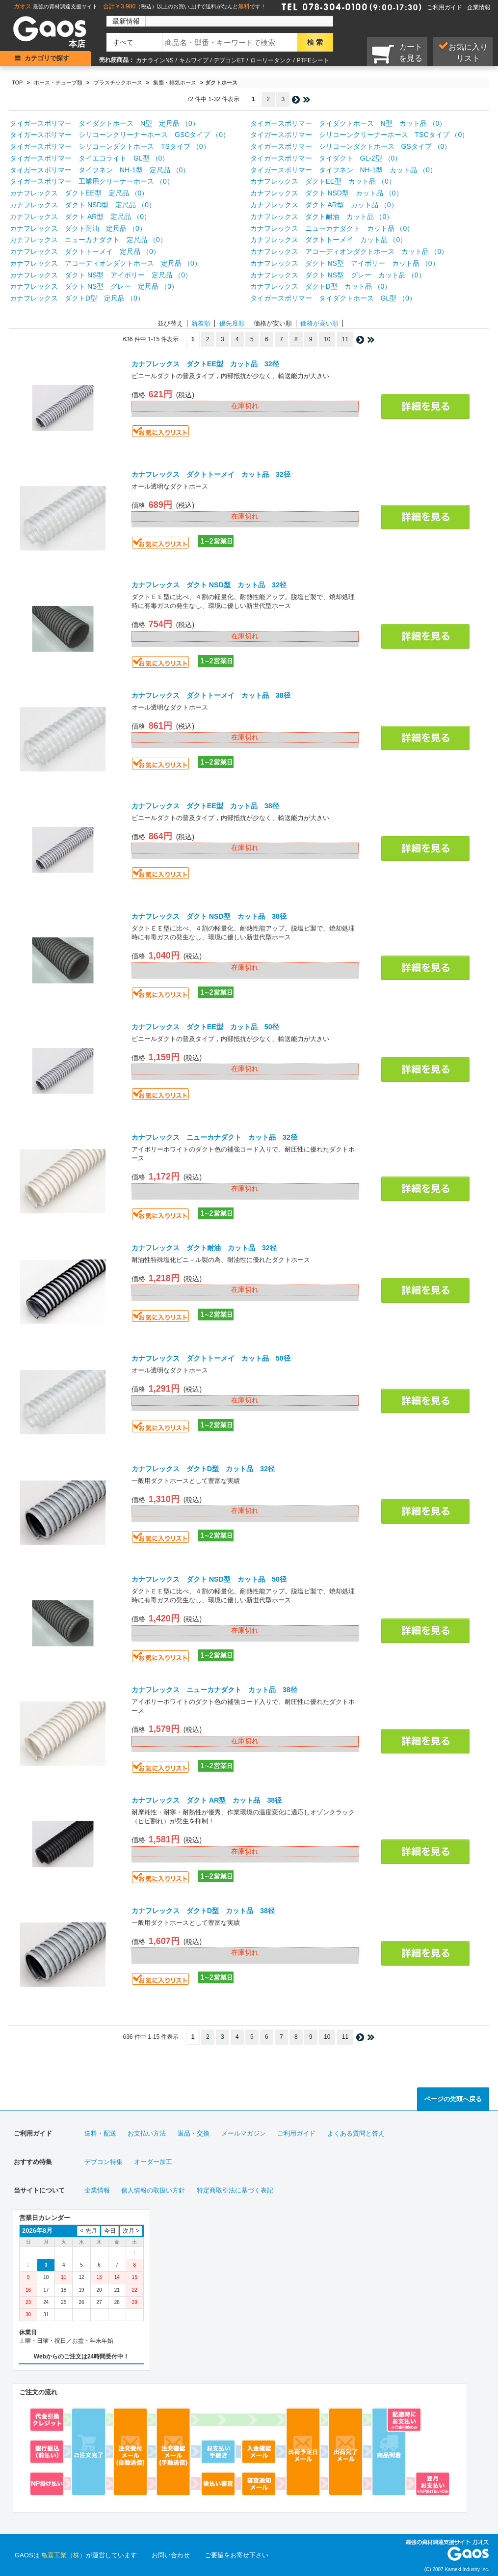  I want to click on PTFEシート, so click(312, 60).